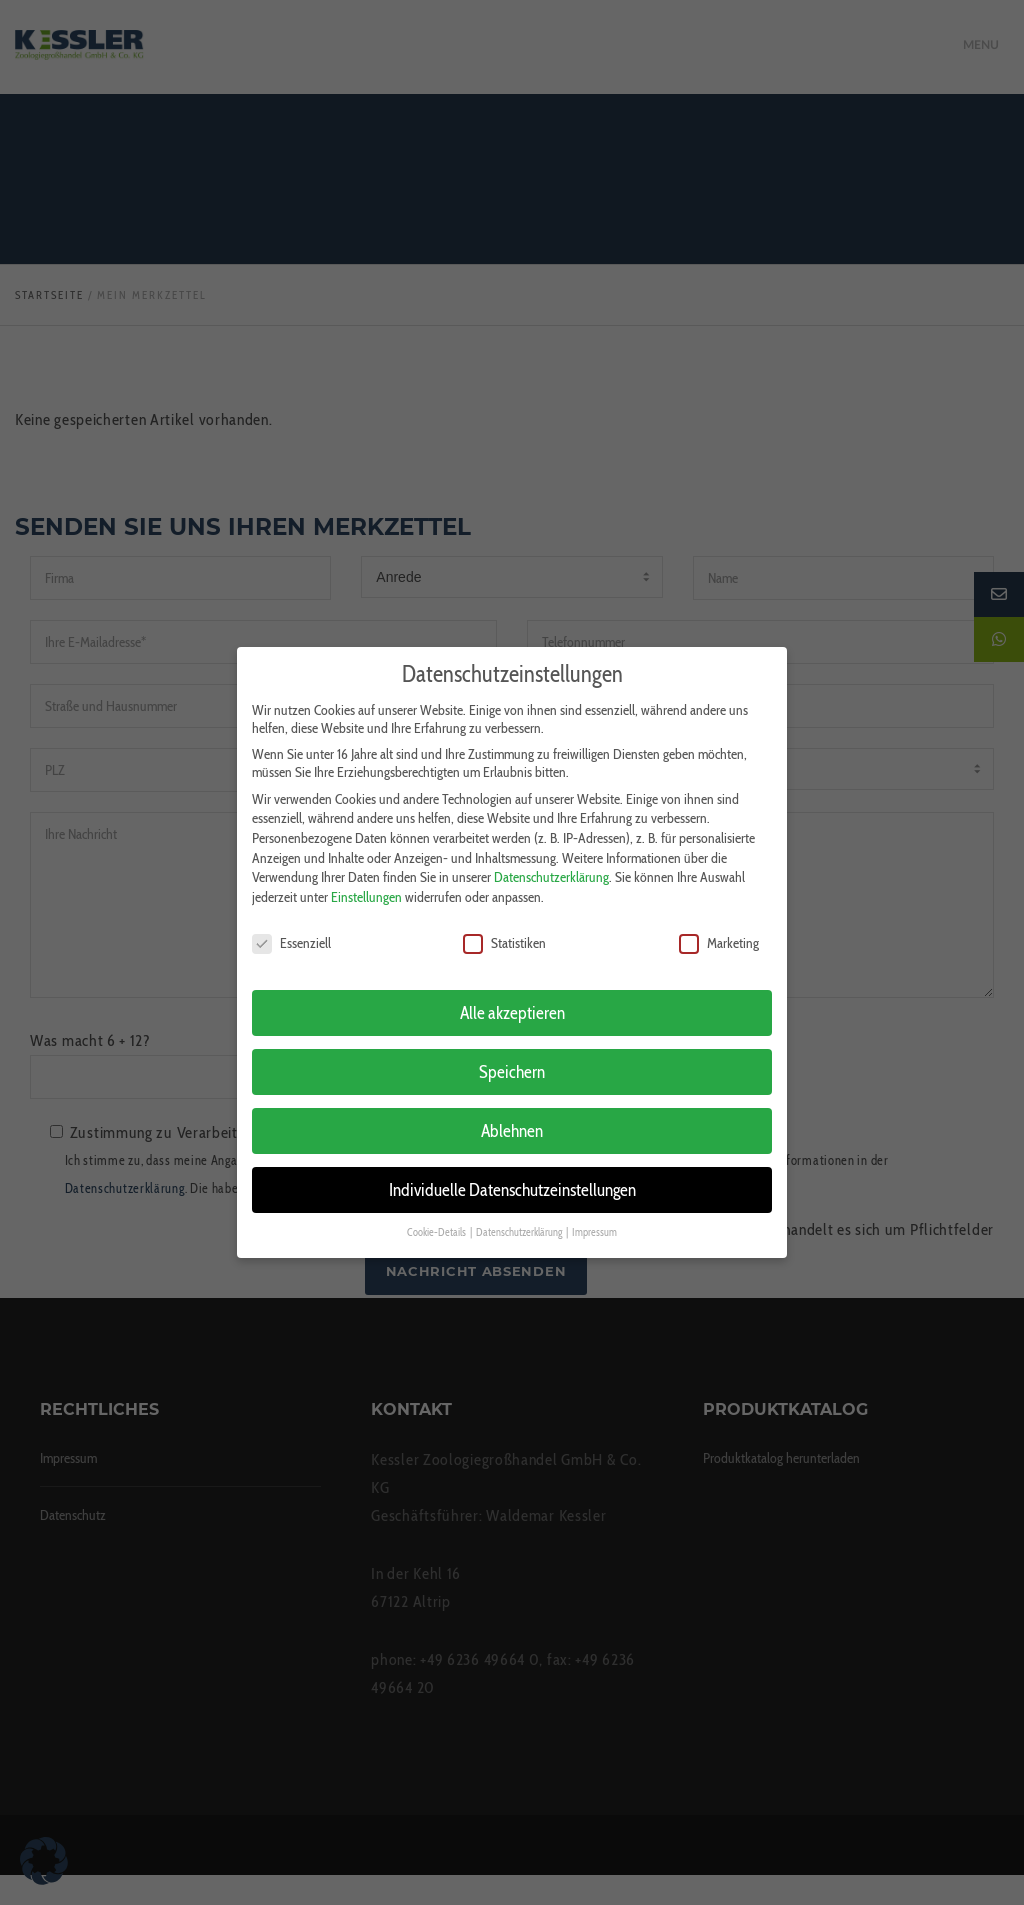 Image resolution: width=1024 pixels, height=1905 pixels. Describe the element at coordinates (512, 1120) in the screenshot. I see `Ablehnen [button]` at that location.